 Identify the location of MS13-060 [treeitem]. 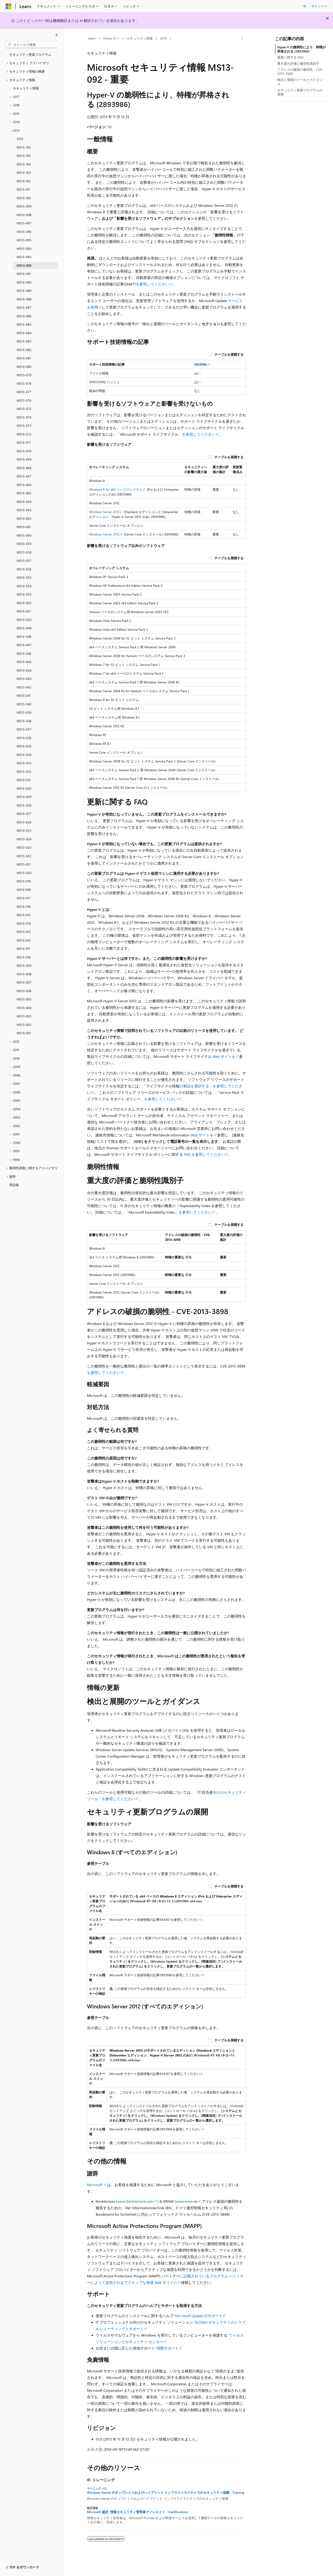
(24, 535).